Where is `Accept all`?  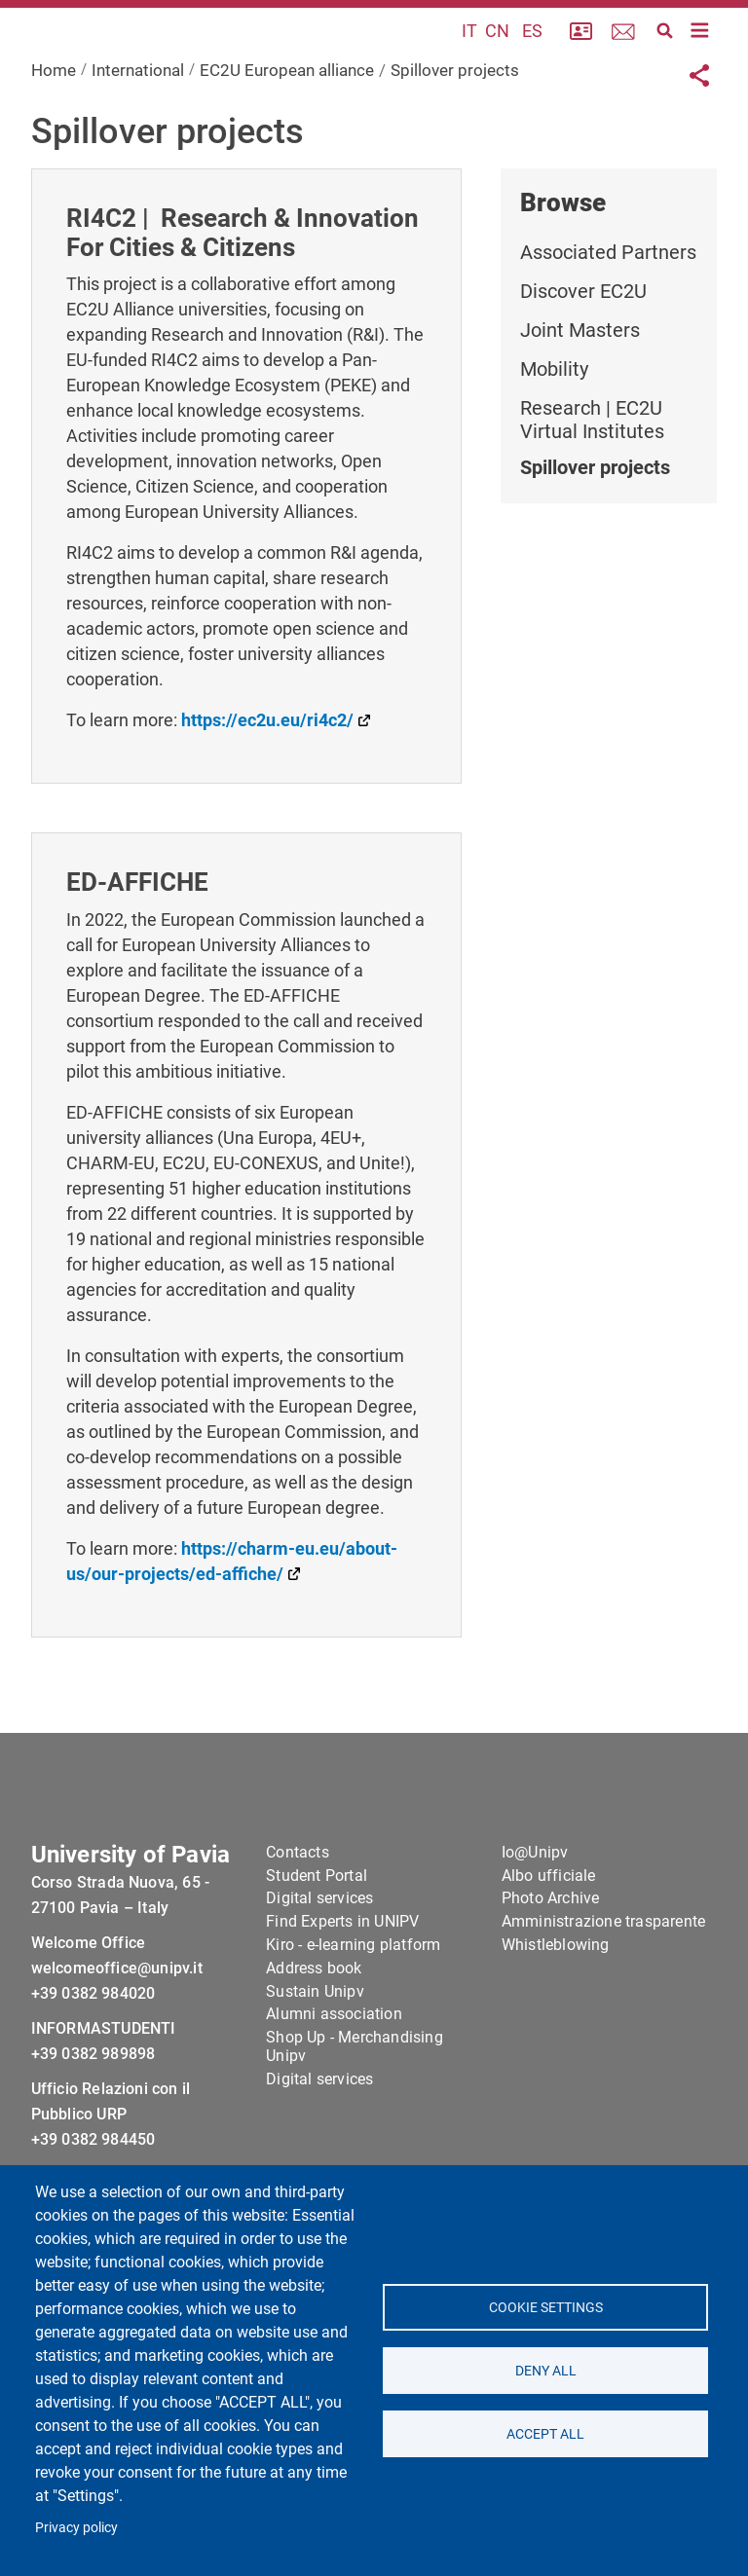 Accept all is located at coordinates (545, 2434).